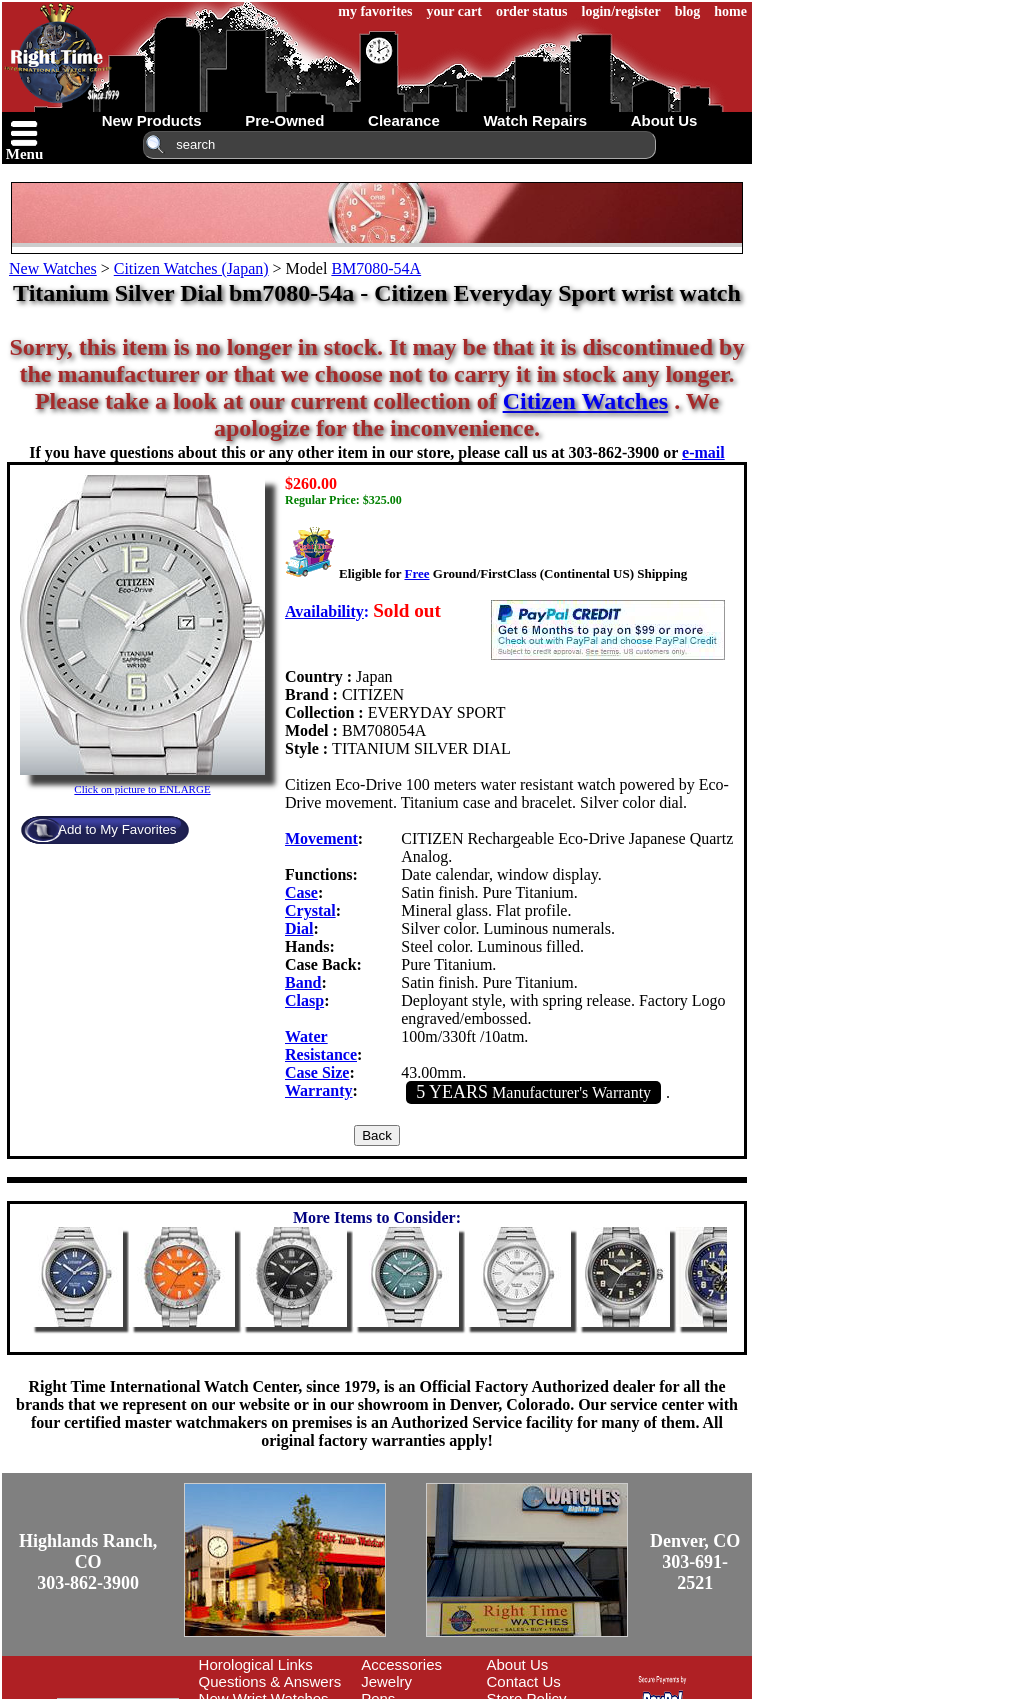 The height and width of the screenshot is (1699, 1009). I want to click on Accessories, so click(401, 1664).